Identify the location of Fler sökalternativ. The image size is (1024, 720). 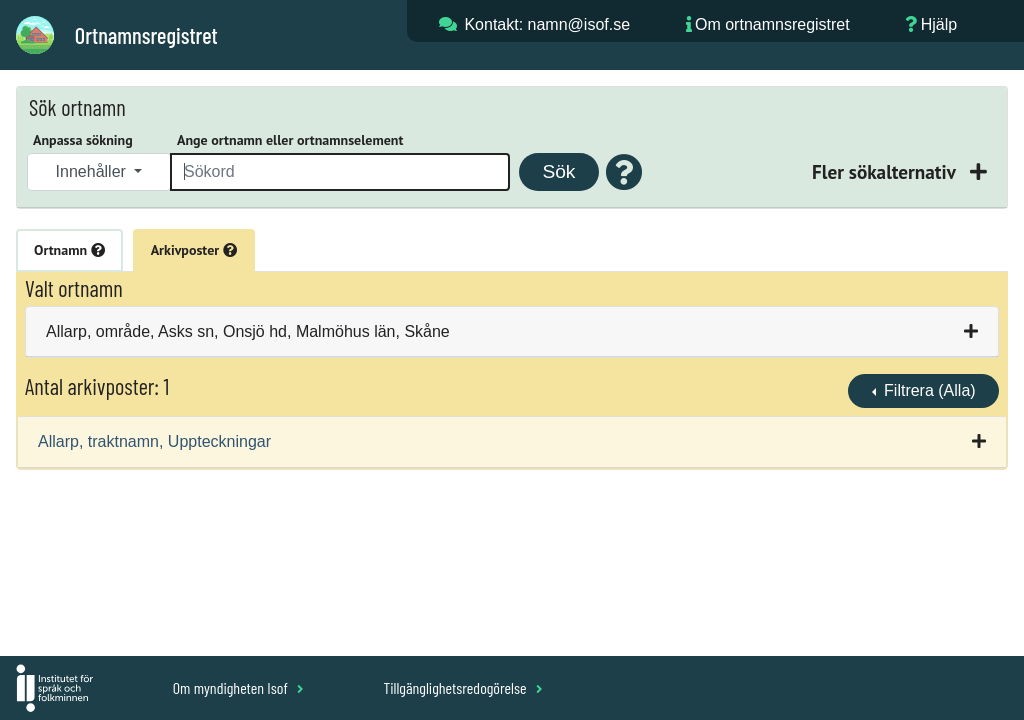
(886, 171).